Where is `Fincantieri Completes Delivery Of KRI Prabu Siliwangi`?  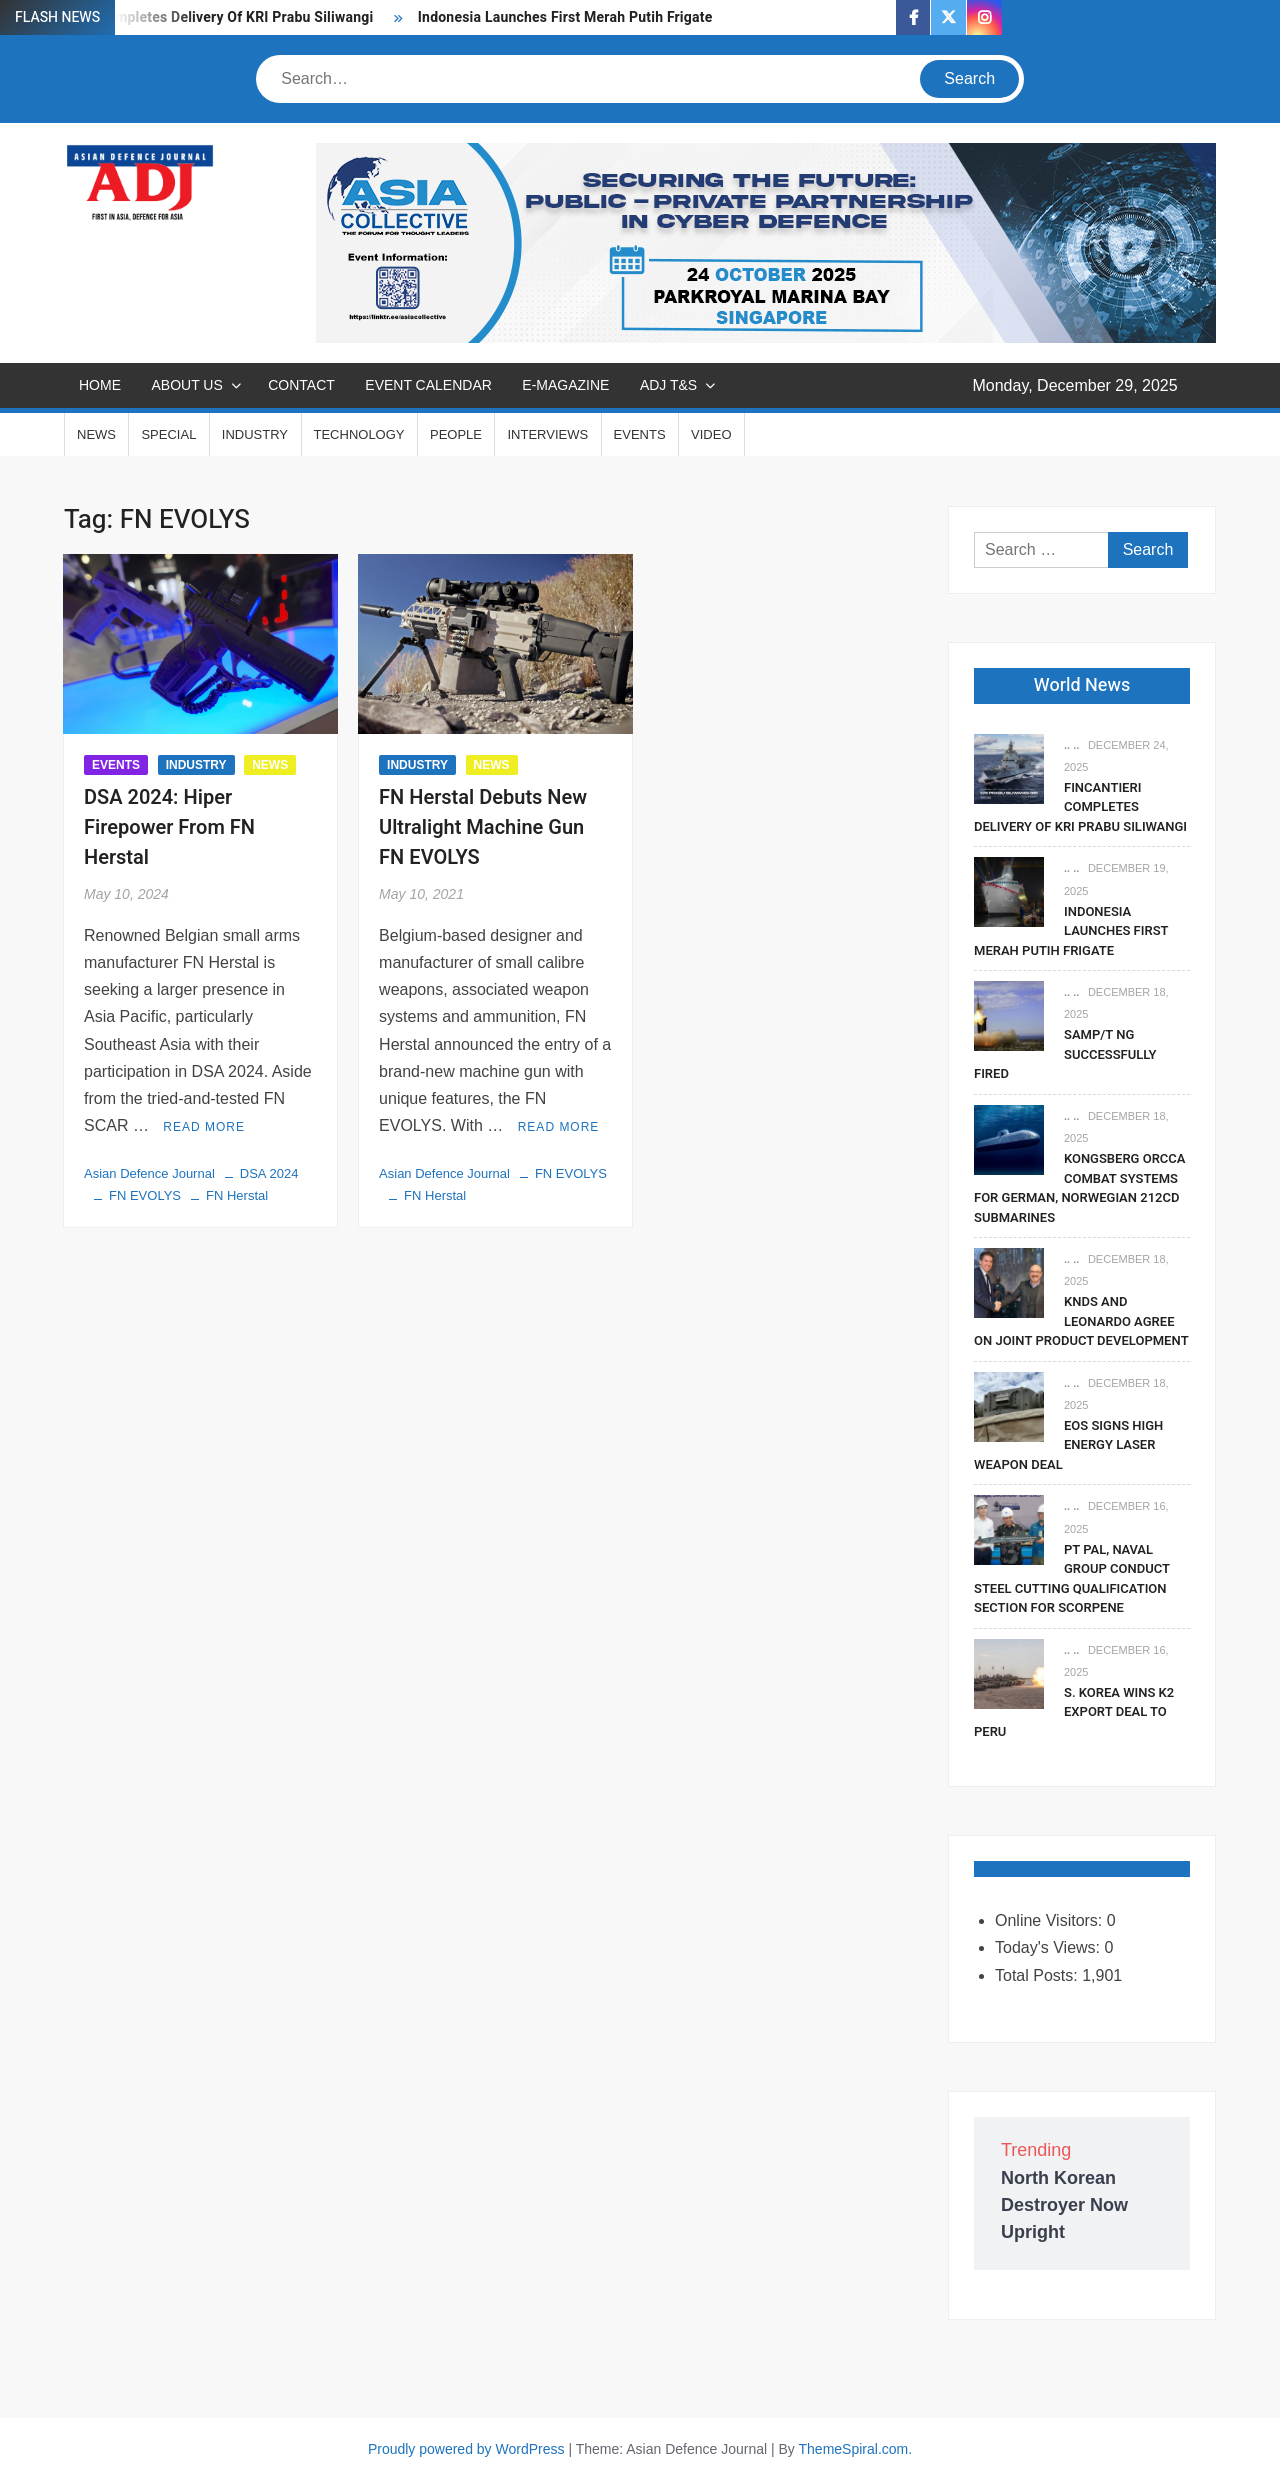
Fincantieri Completes Delivery Of KRI Prabu Siliwangi is located at coordinates (199, 17).